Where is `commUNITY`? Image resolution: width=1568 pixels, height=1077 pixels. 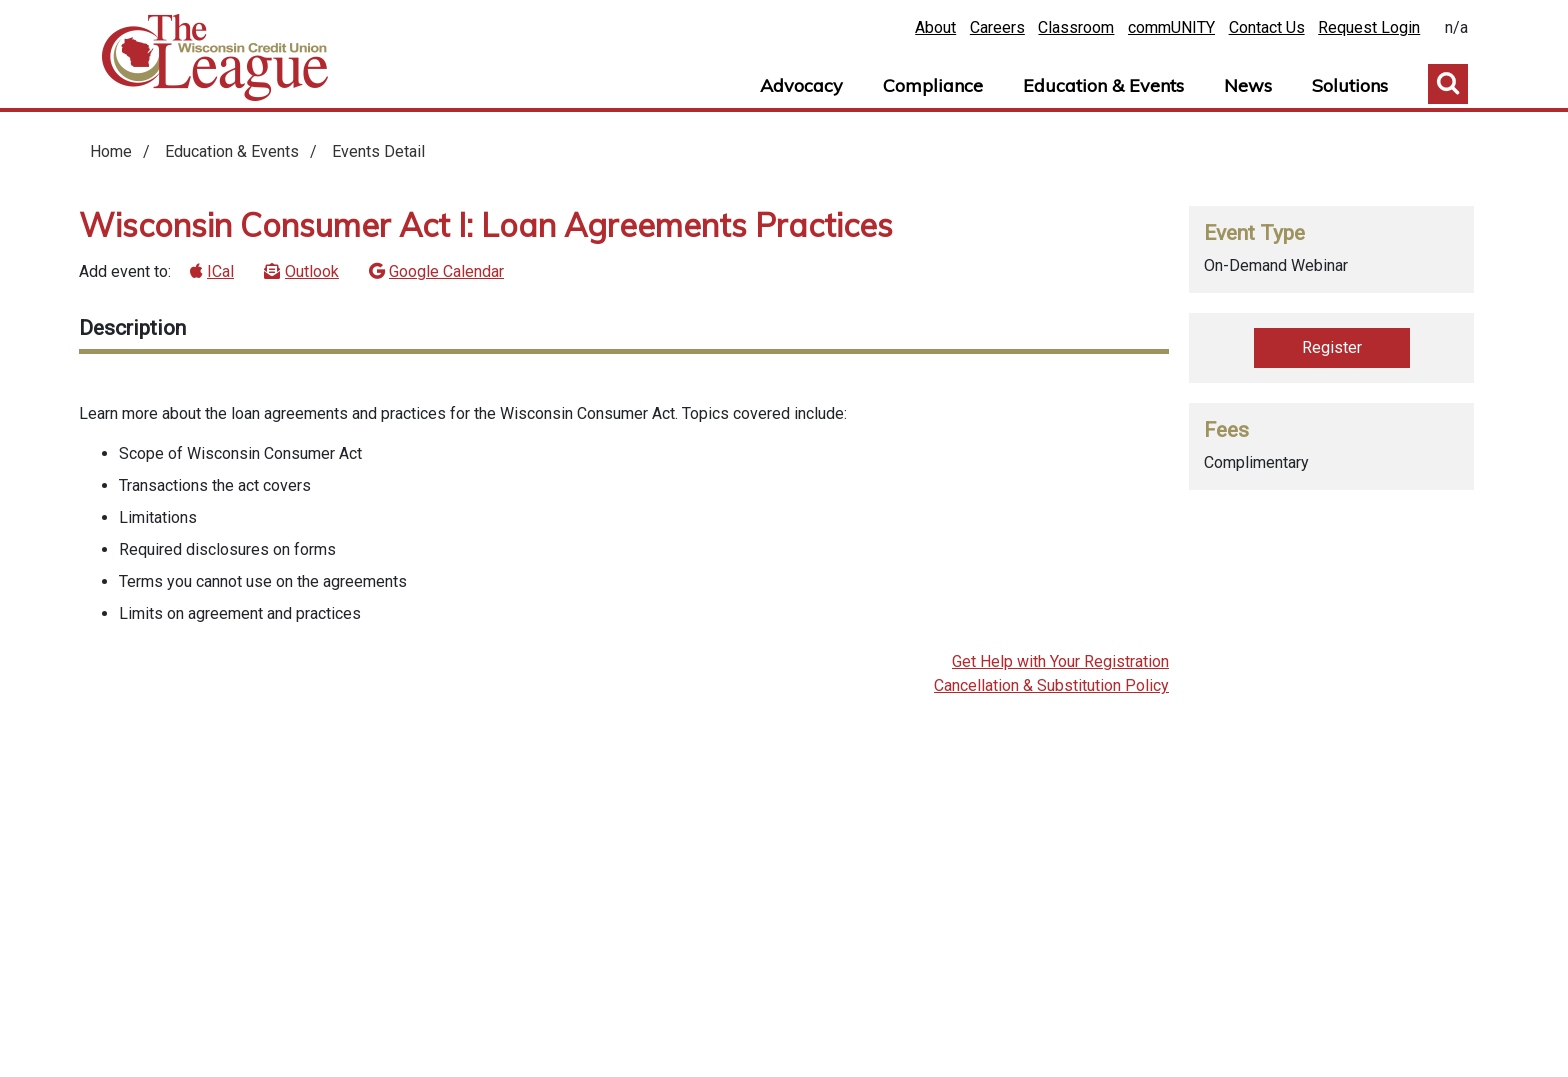 commUNITY is located at coordinates (1171, 27).